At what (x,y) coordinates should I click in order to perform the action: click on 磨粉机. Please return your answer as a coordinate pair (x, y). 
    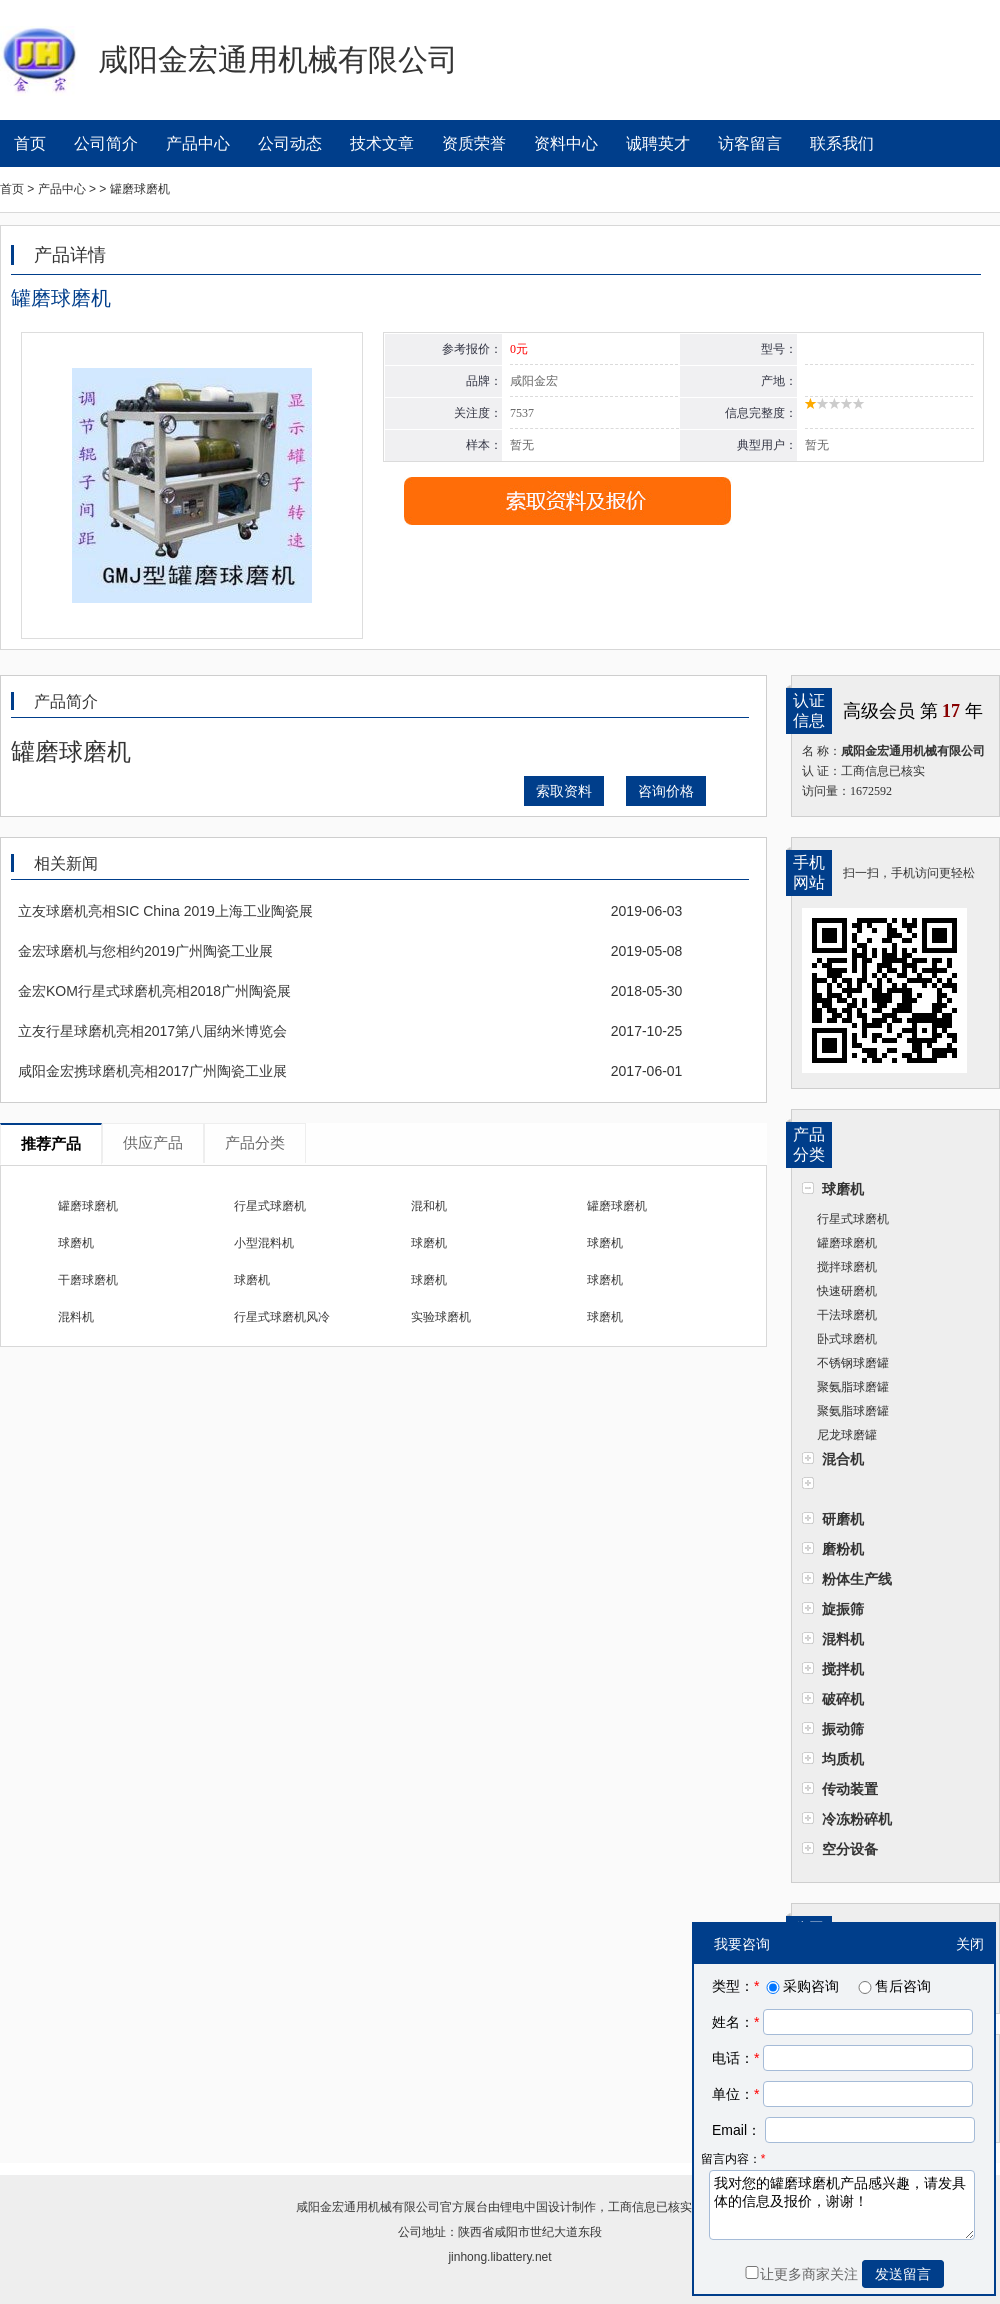
    Looking at the image, I should click on (843, 1549).